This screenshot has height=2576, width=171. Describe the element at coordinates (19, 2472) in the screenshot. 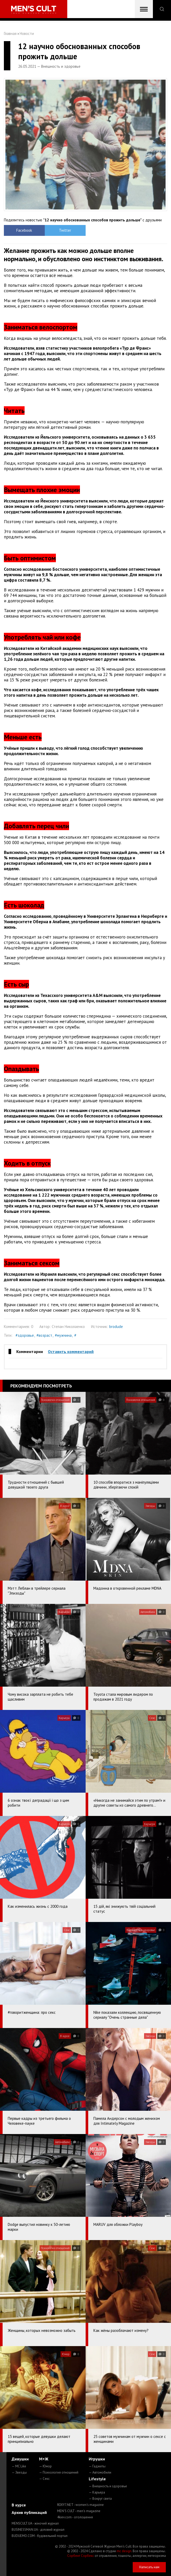

I see `— Звезды` at that location.